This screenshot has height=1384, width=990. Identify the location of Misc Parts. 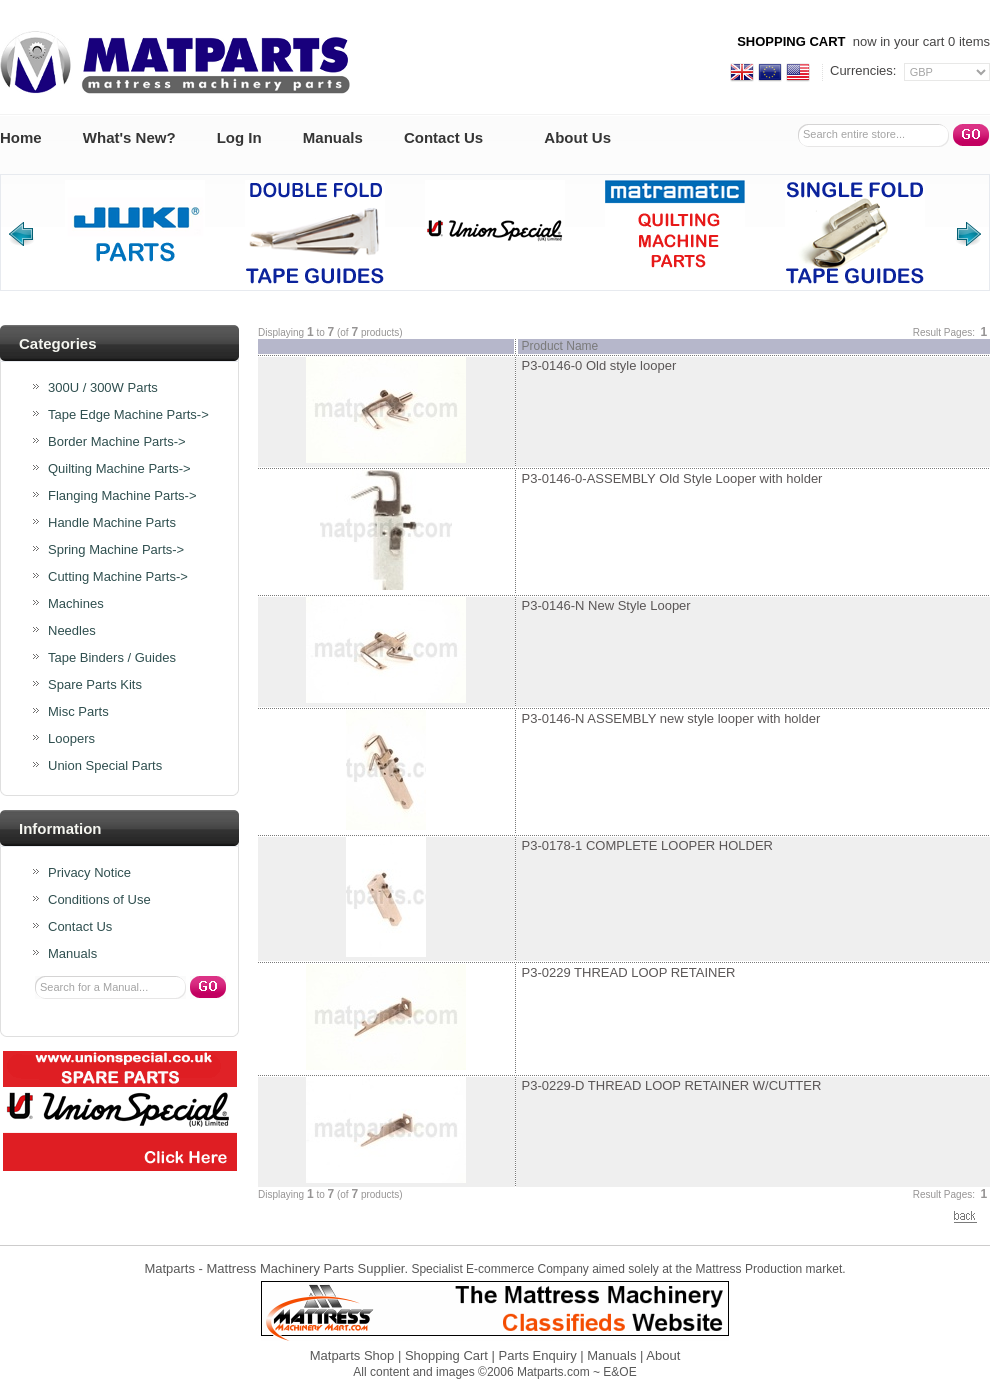
(78, 712).